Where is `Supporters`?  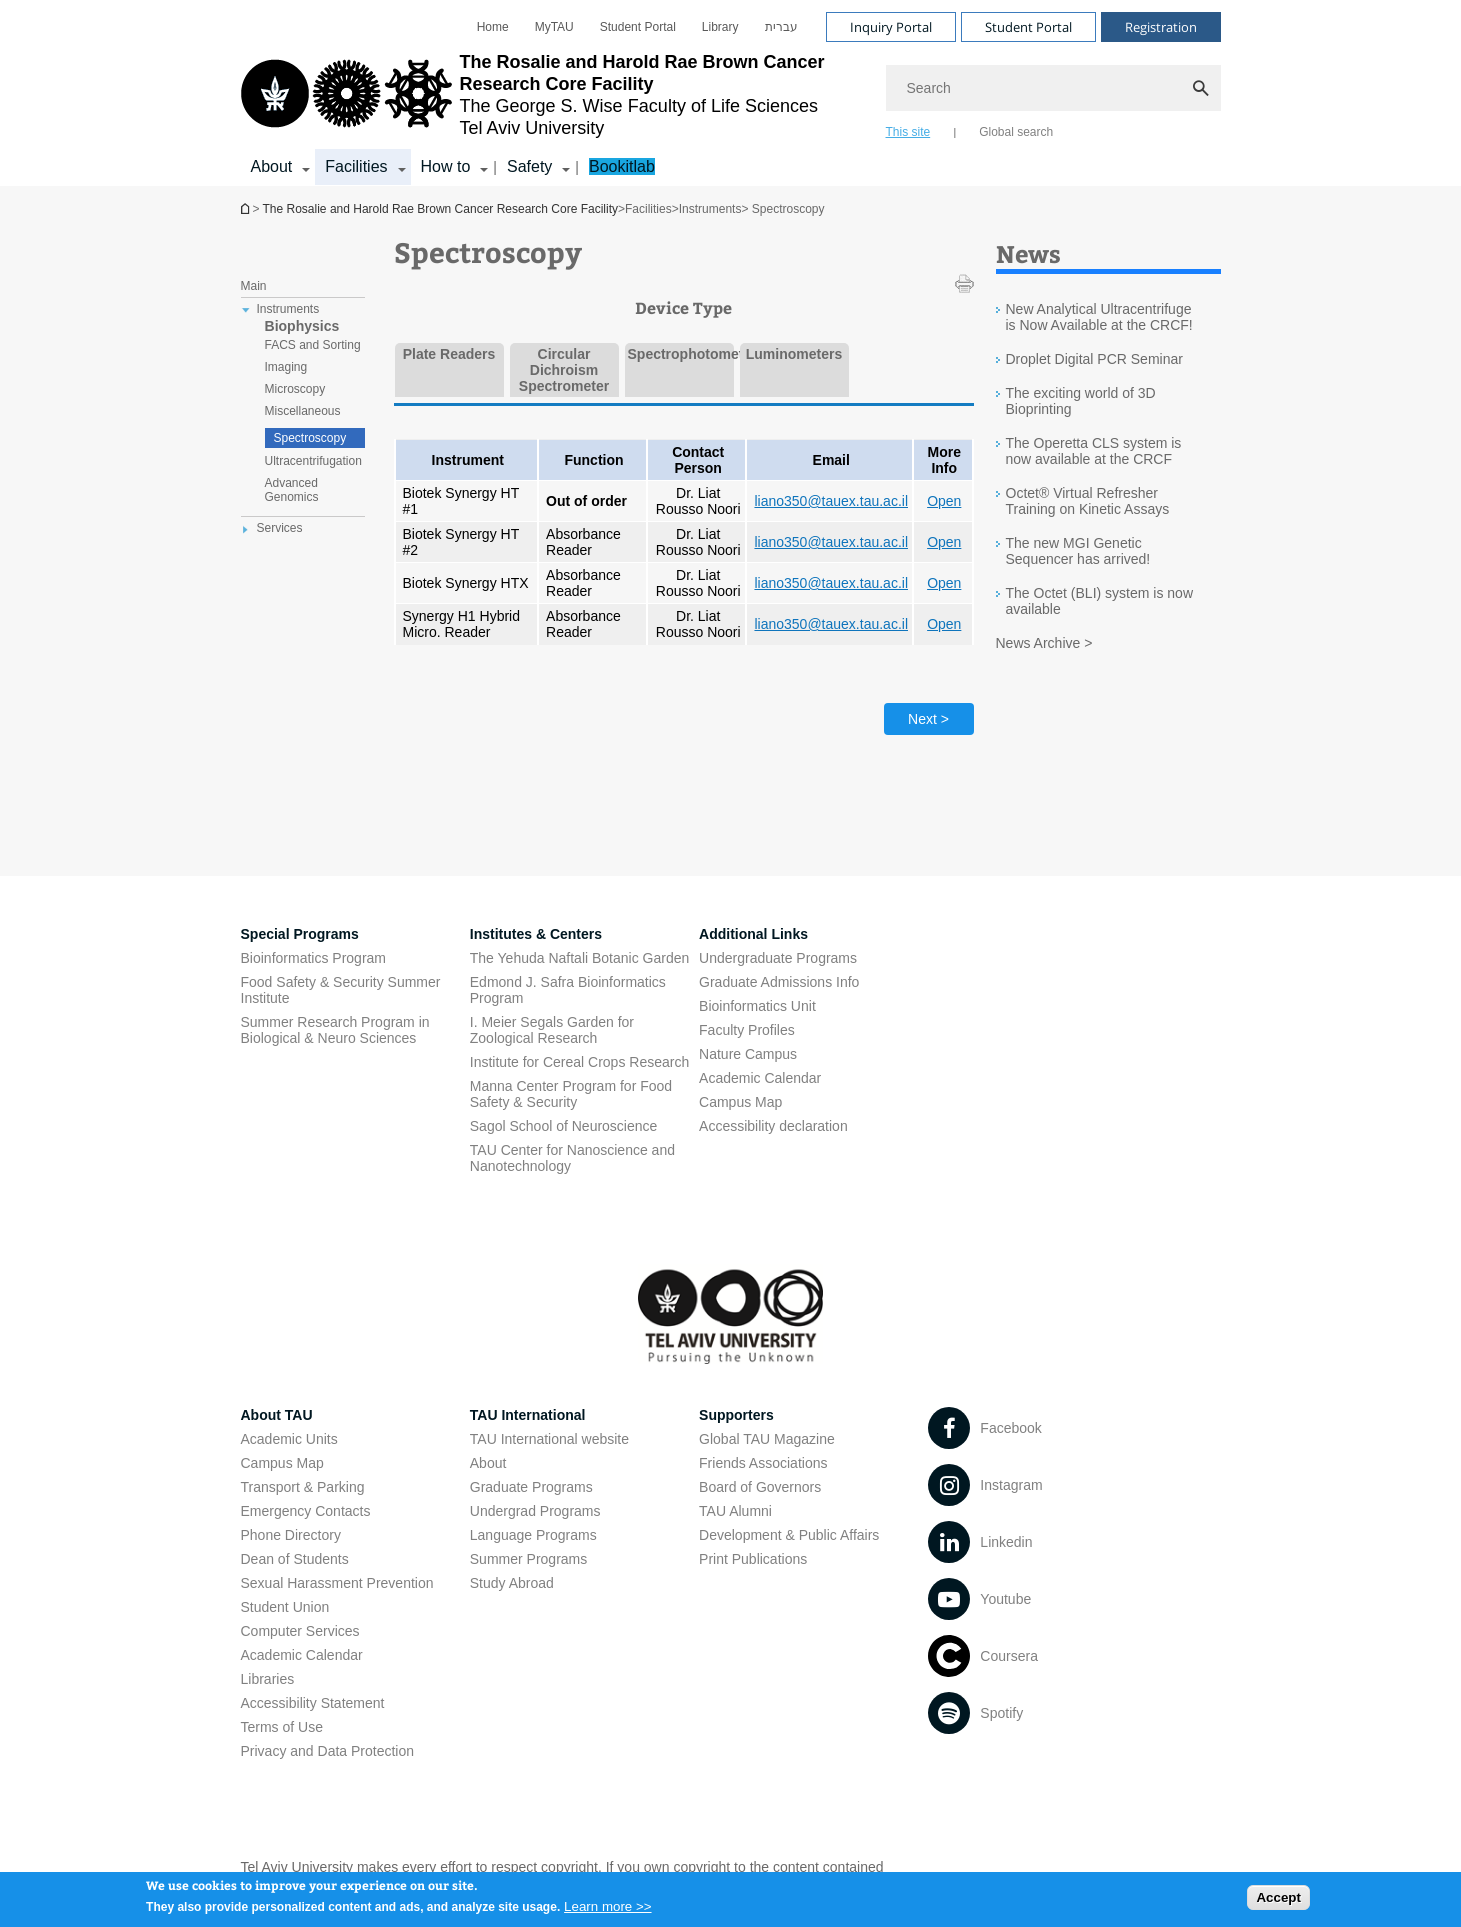 Supporters is located at coordinates (736, 1415).